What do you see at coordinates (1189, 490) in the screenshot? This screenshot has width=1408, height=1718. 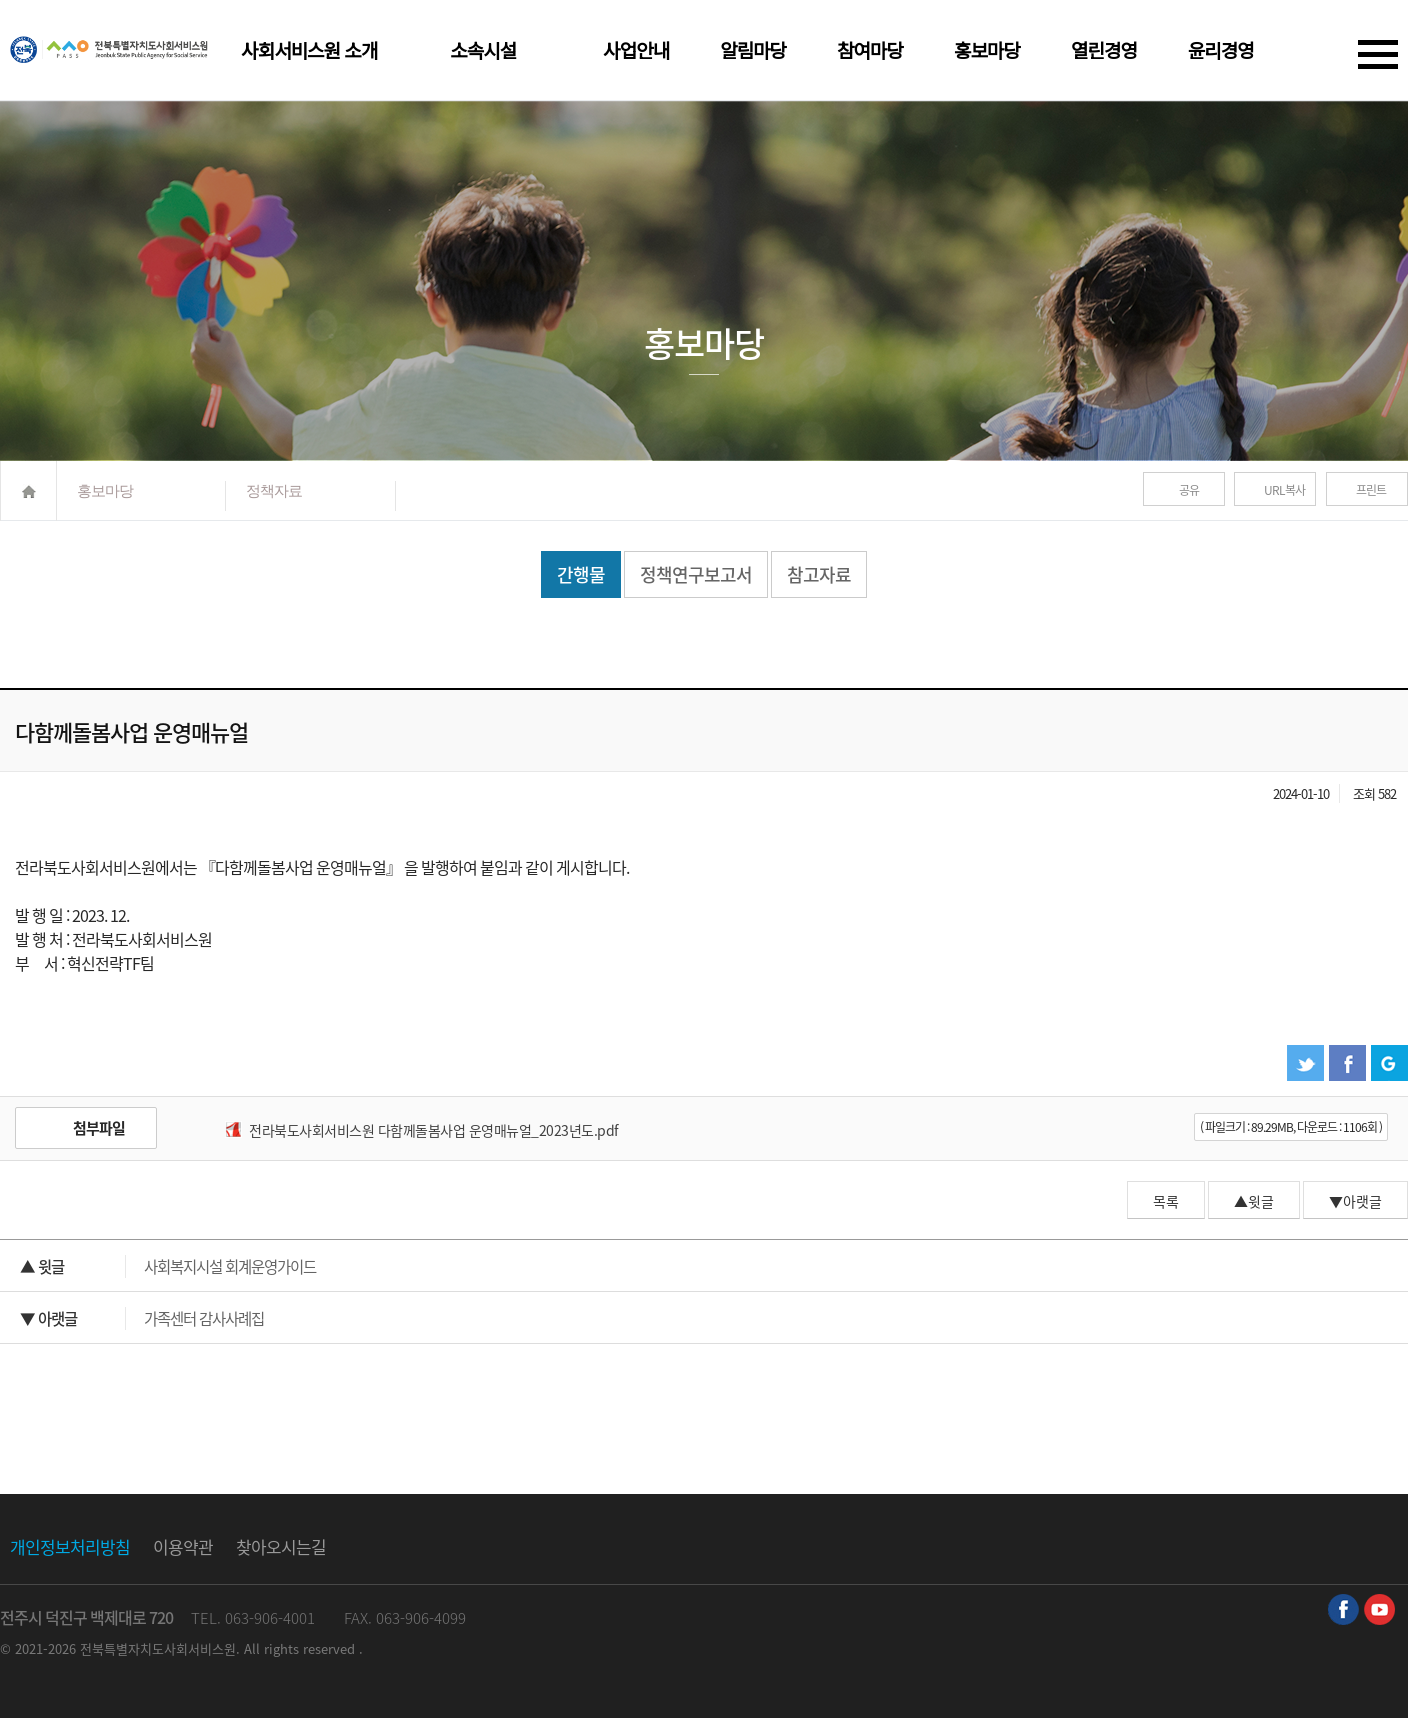 I see `공유` at bounding box center [1189, 490].